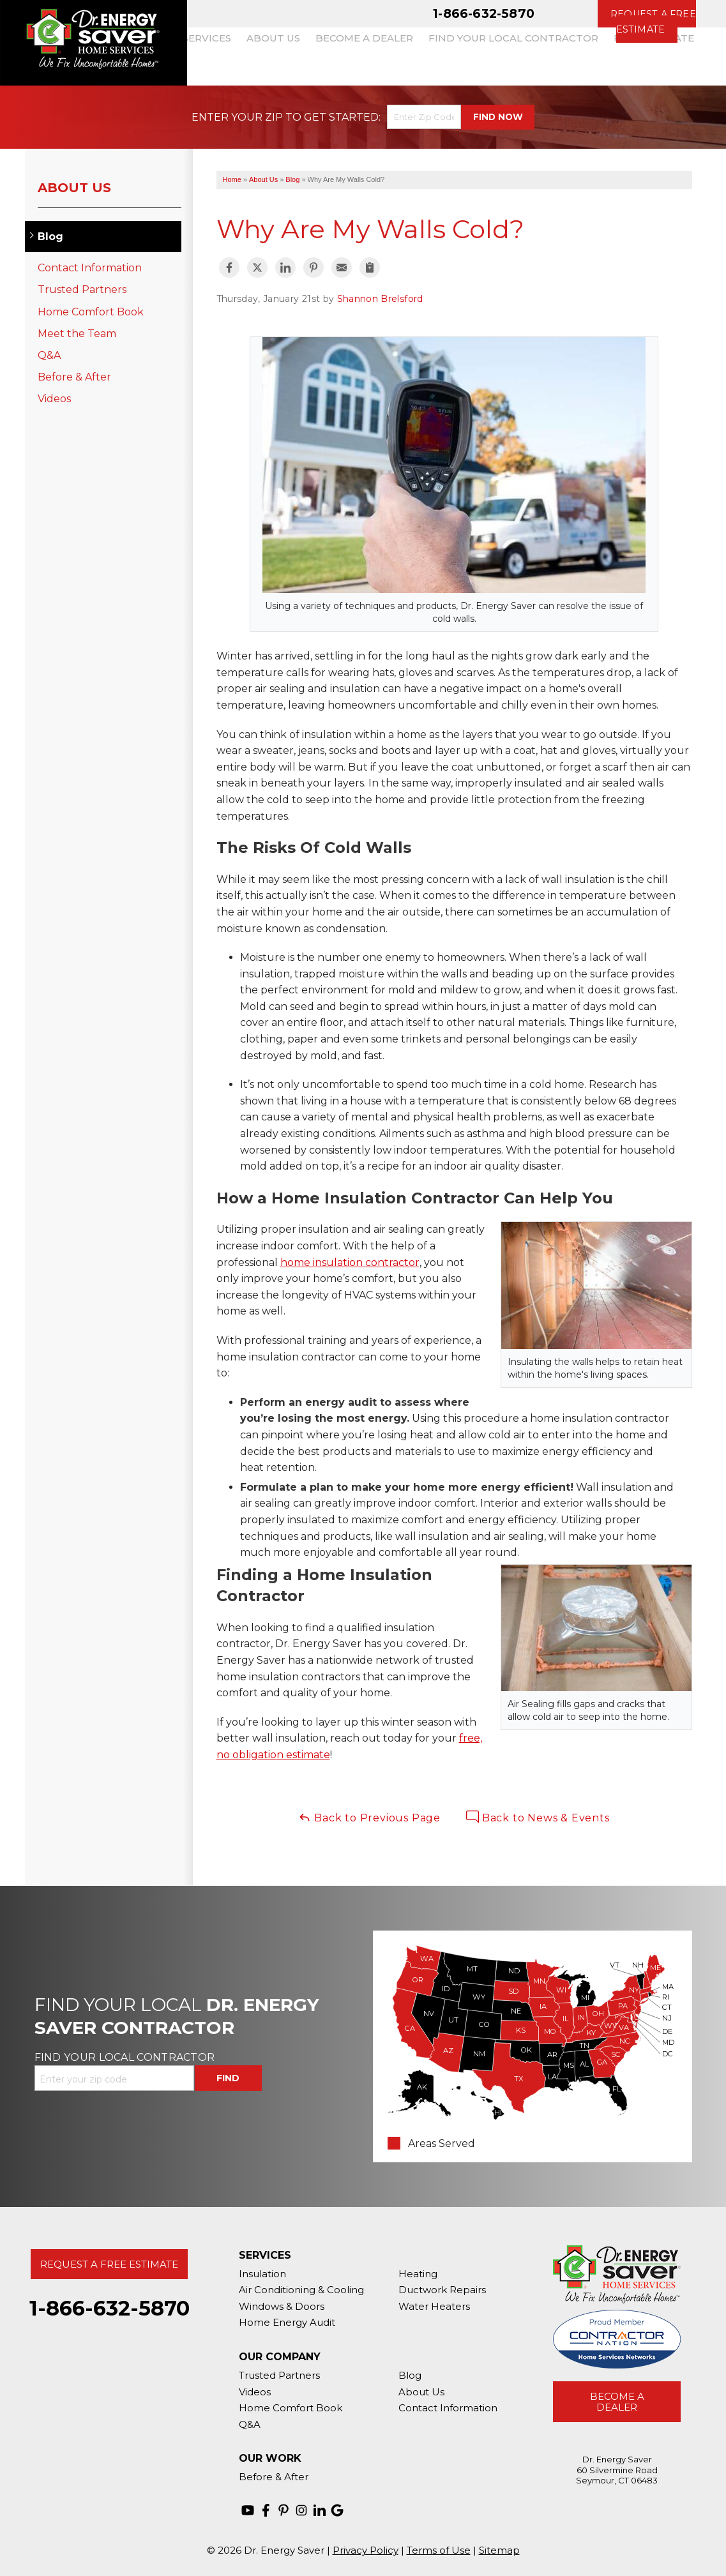  Describe the element at coordinates (380, 299) in the screenshot. I see `Shannon Brelsford` at that location.